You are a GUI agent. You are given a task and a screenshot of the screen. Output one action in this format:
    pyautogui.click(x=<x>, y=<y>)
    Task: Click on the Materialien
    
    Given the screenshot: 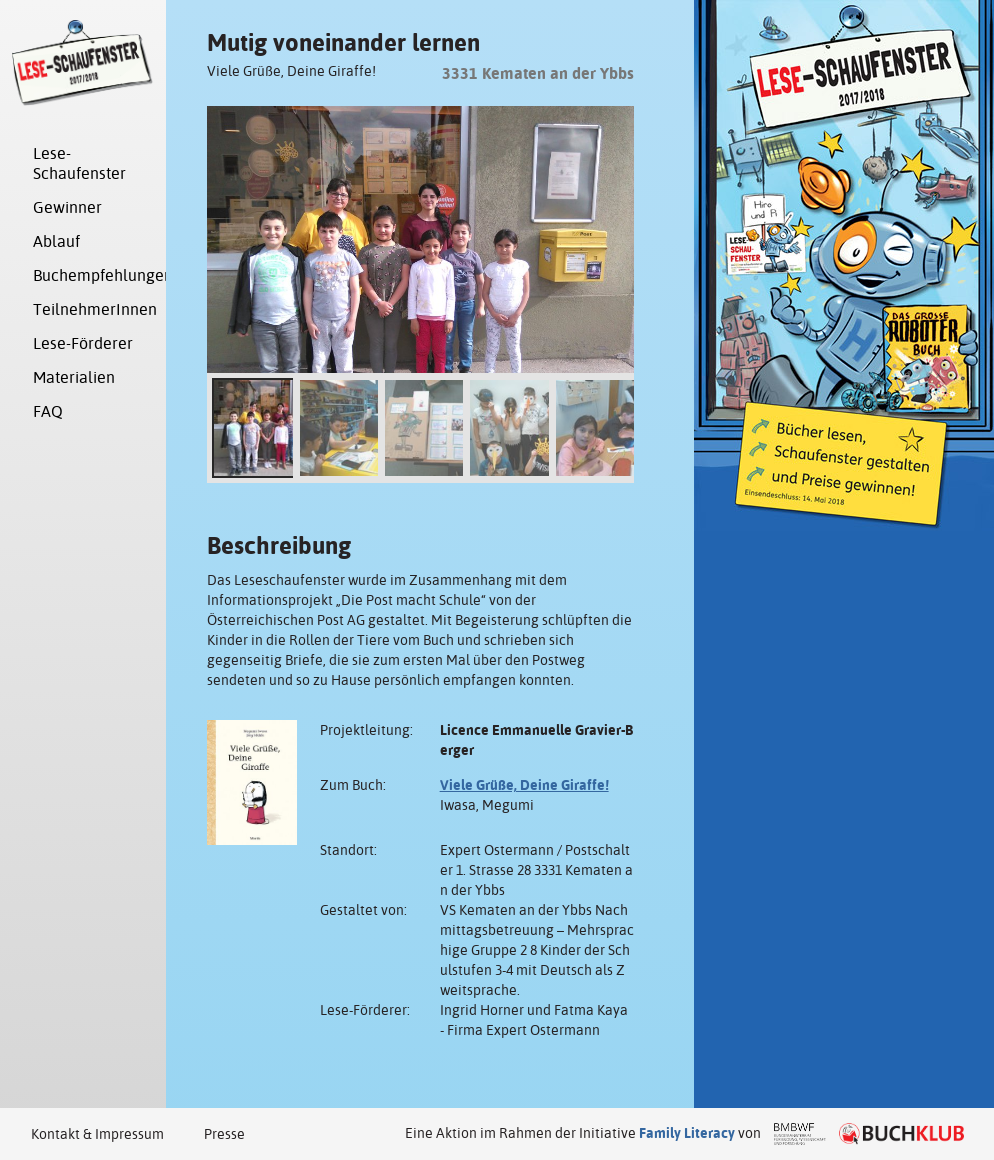 What is the action you would take?
    pyautogui.click(x=74, y=377)
    